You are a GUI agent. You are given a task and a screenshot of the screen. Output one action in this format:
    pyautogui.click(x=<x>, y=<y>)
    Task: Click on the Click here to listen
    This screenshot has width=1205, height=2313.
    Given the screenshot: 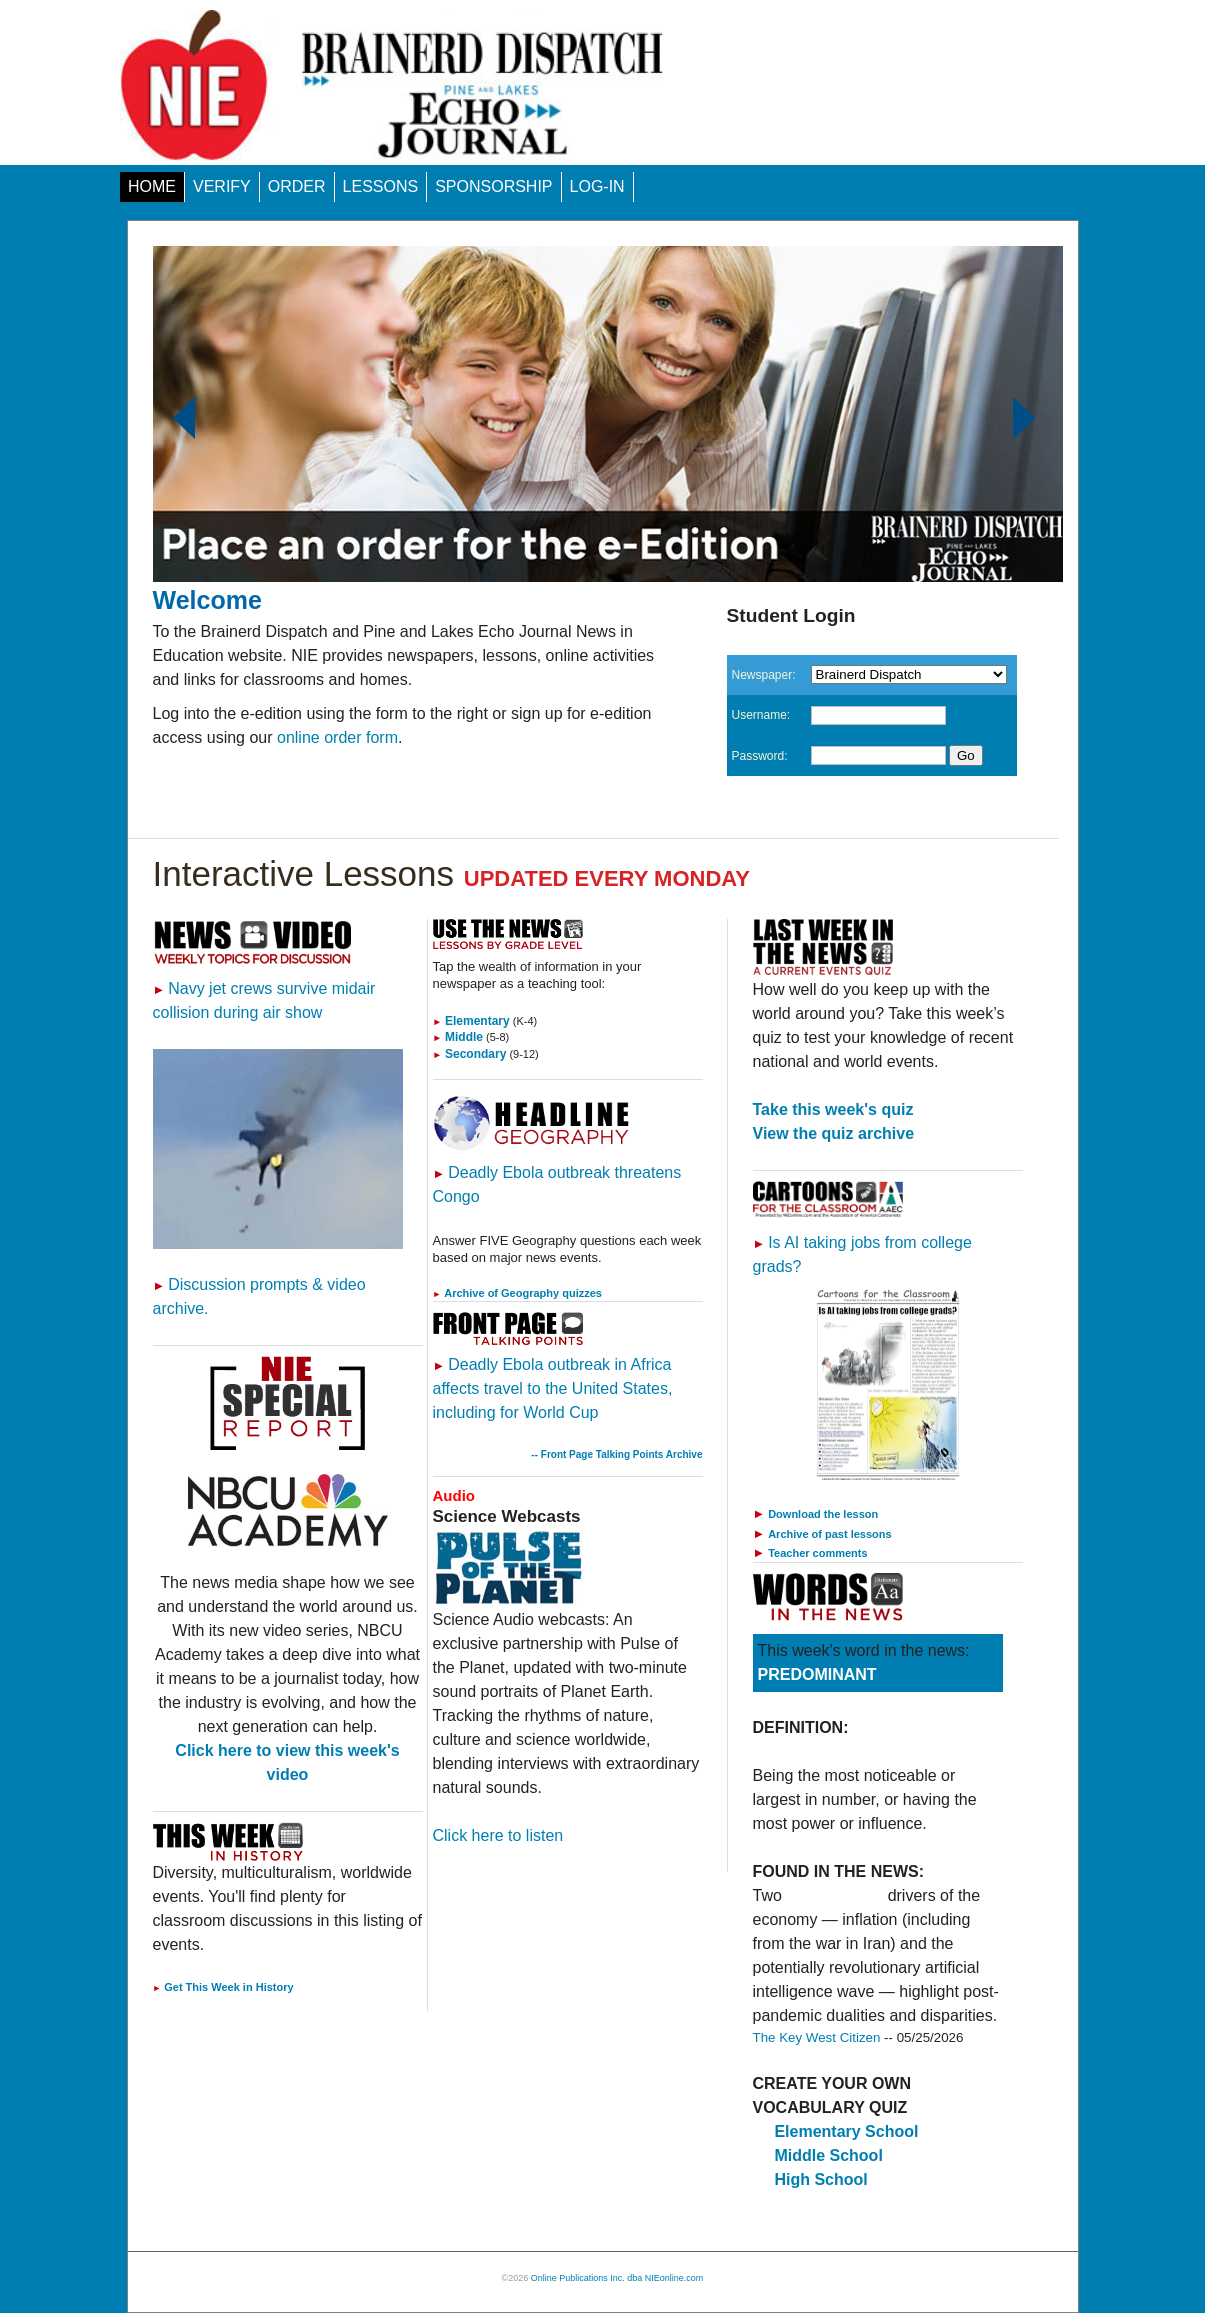 What is the action you would take?
    pyautogui.click(x=498, y=1835)
    